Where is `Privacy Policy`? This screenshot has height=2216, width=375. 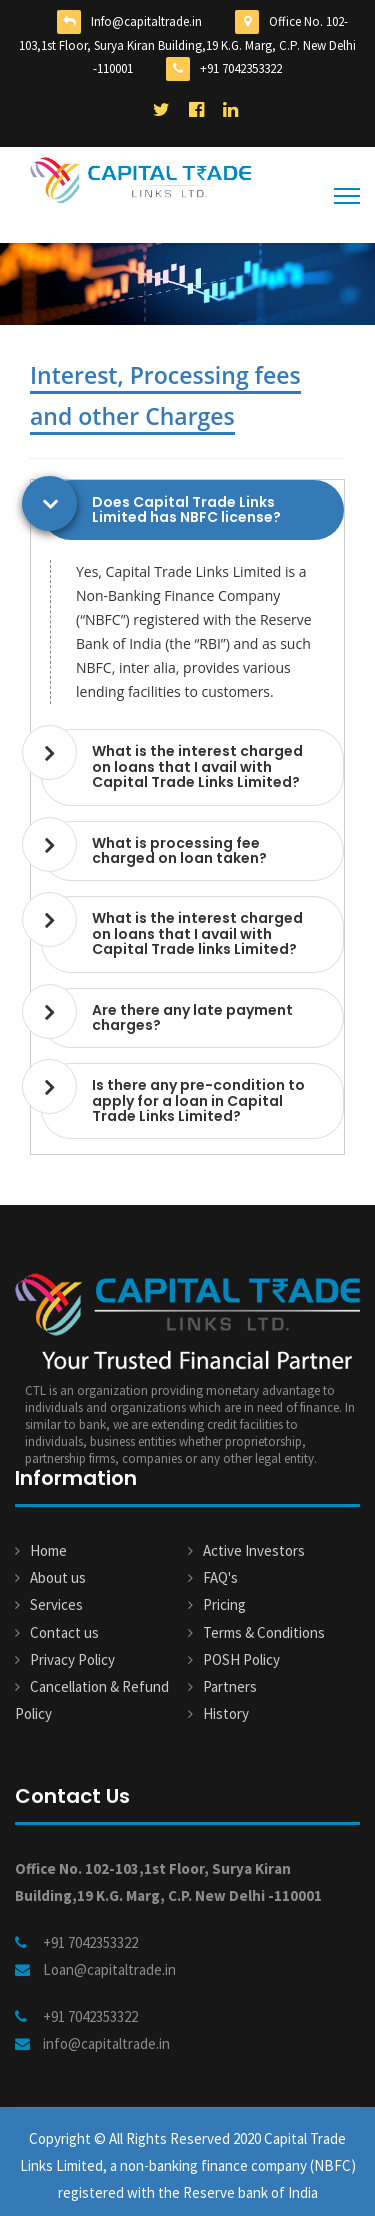 Privacy Policy is located at coordinates (72, 1659).